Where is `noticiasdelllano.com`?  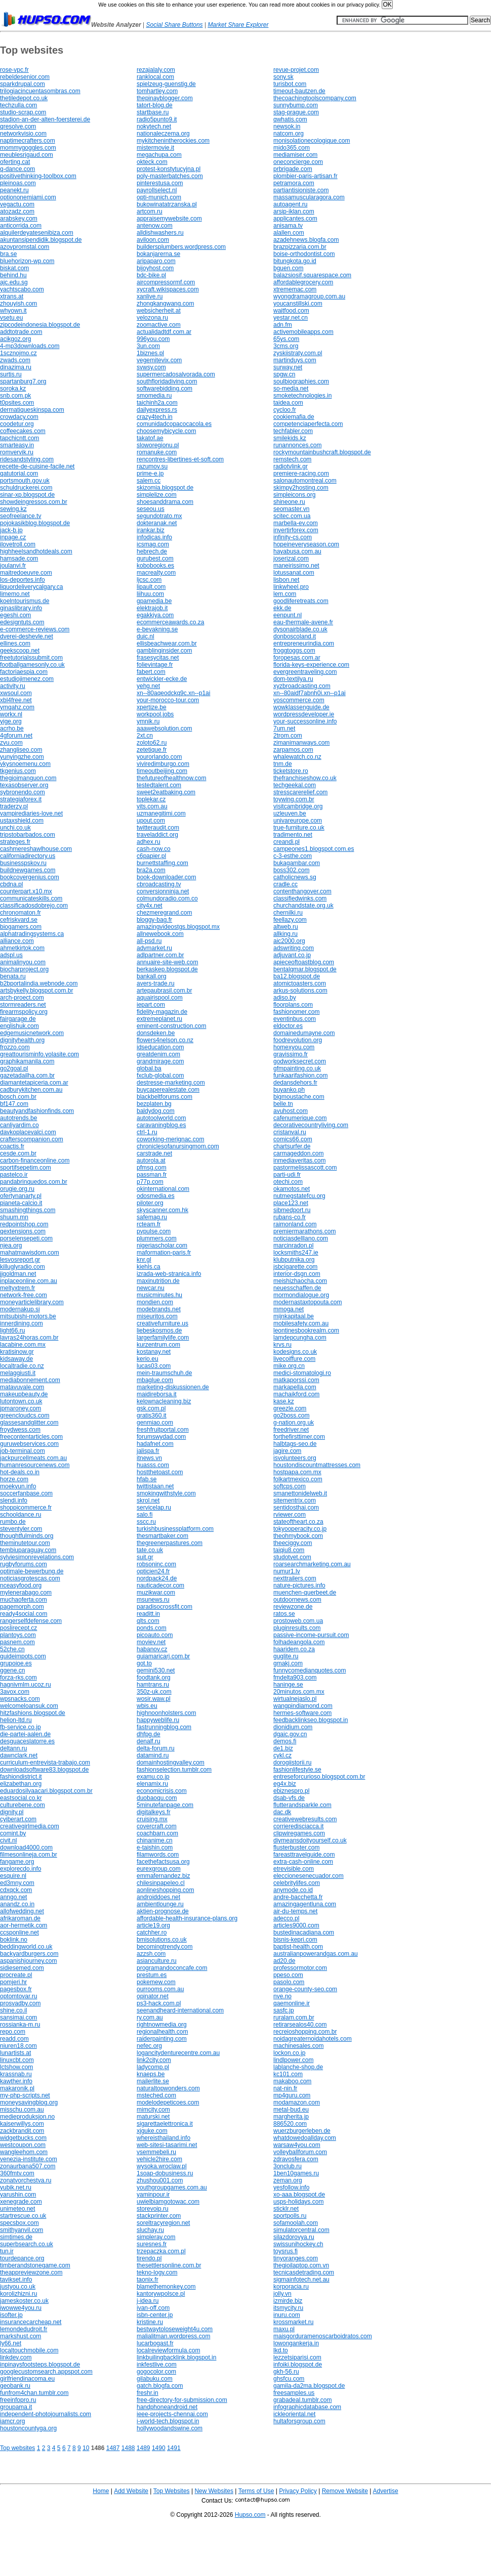
noticiasdelllano.com is located at coordinates (300, 1238).